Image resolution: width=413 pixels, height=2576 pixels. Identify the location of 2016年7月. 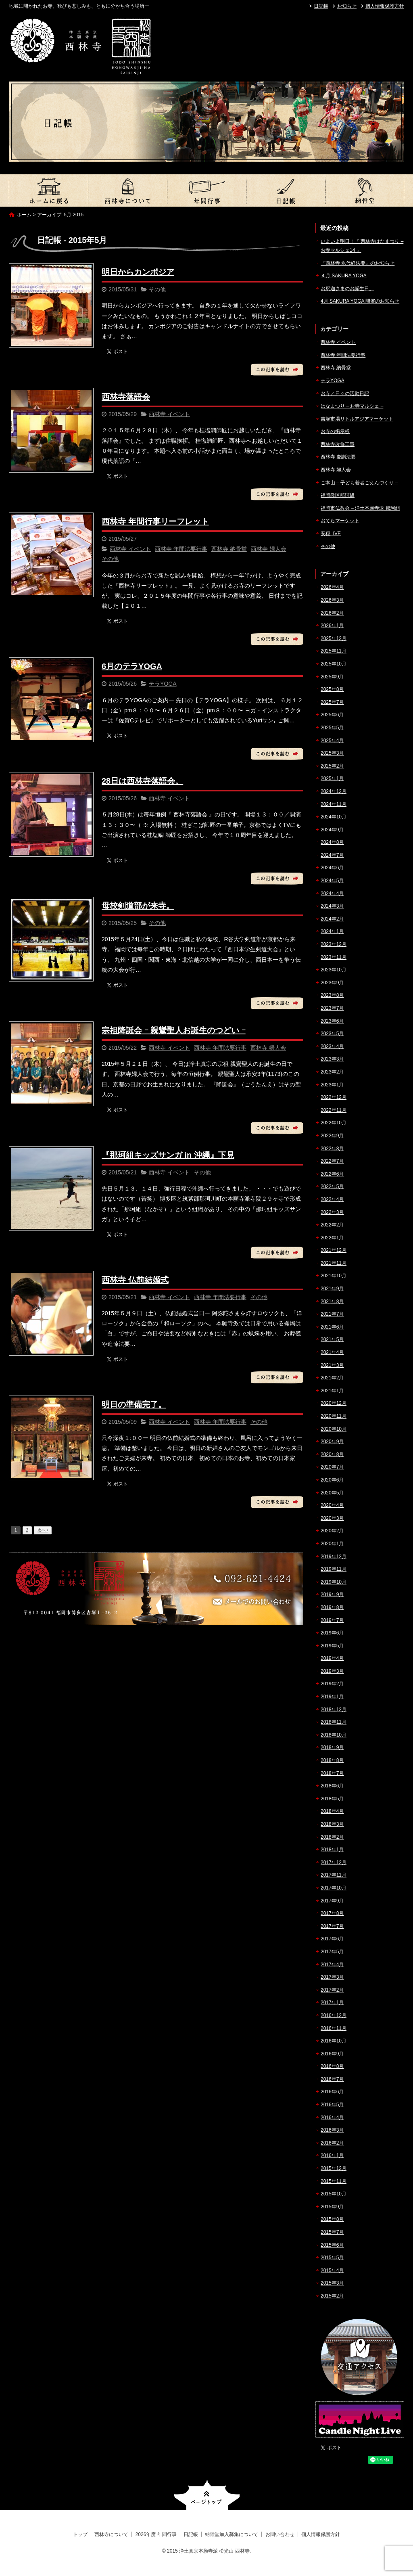
(332, 2079).